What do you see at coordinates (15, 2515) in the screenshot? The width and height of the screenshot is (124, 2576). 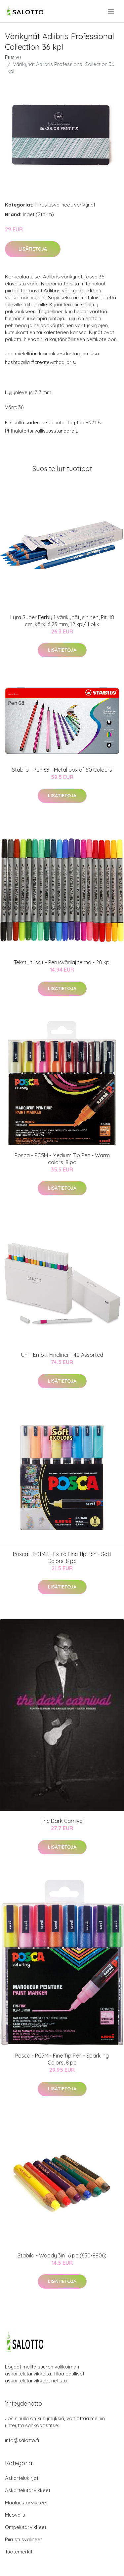 I see `Muovailu` at bounding box center [15, 2515].